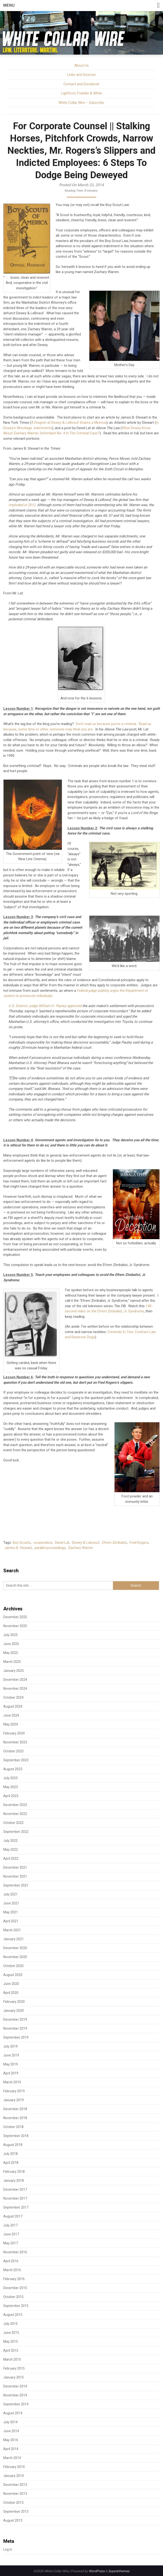  What do you see at coordinates (15, 1760) in the screenshot?
I see `September 2023` at bounding box center [15, 1760].